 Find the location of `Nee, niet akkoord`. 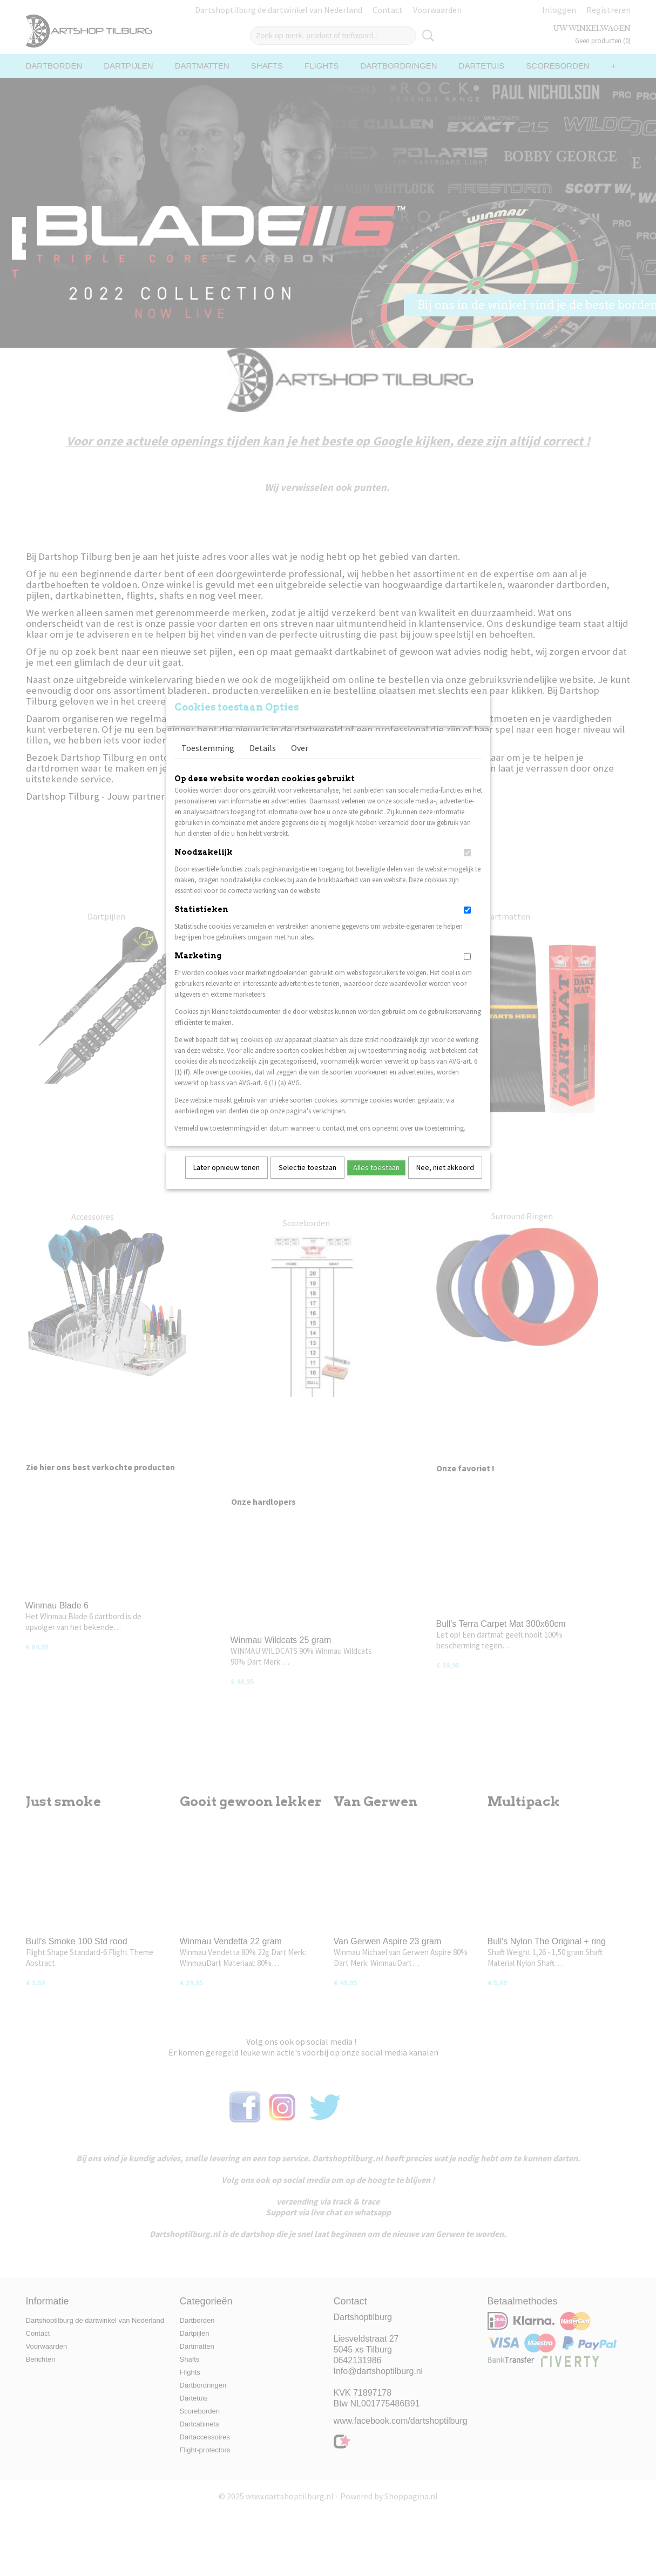

Nee, niet akkoord is located at coordinates (445, 1181).